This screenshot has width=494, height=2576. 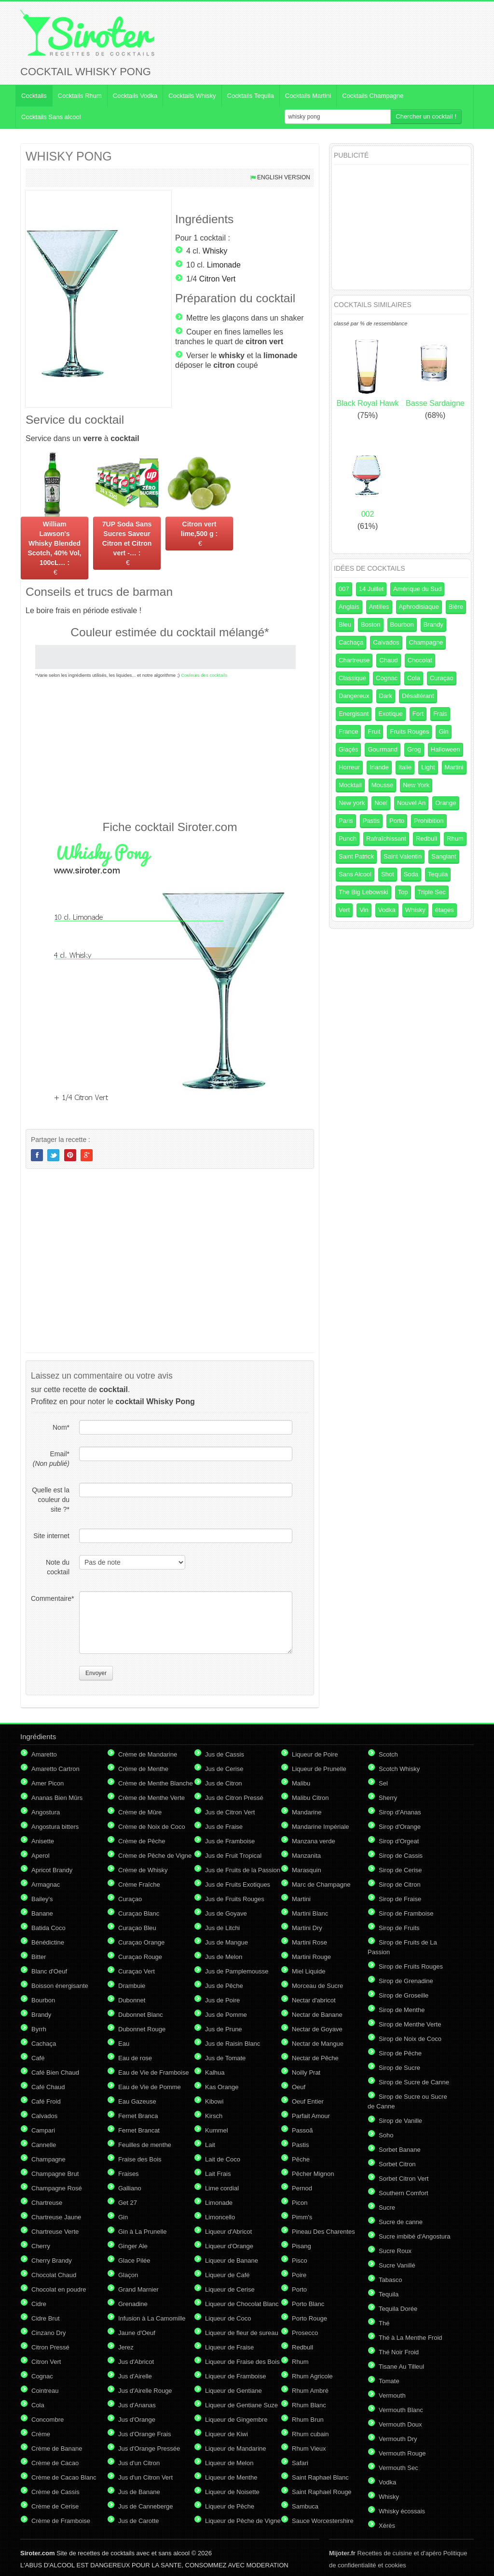 What do you see at coordinates (323, 2520) in the screenshot?
I see `Sauce Worcestershire` at bounding box center [323, 2520].